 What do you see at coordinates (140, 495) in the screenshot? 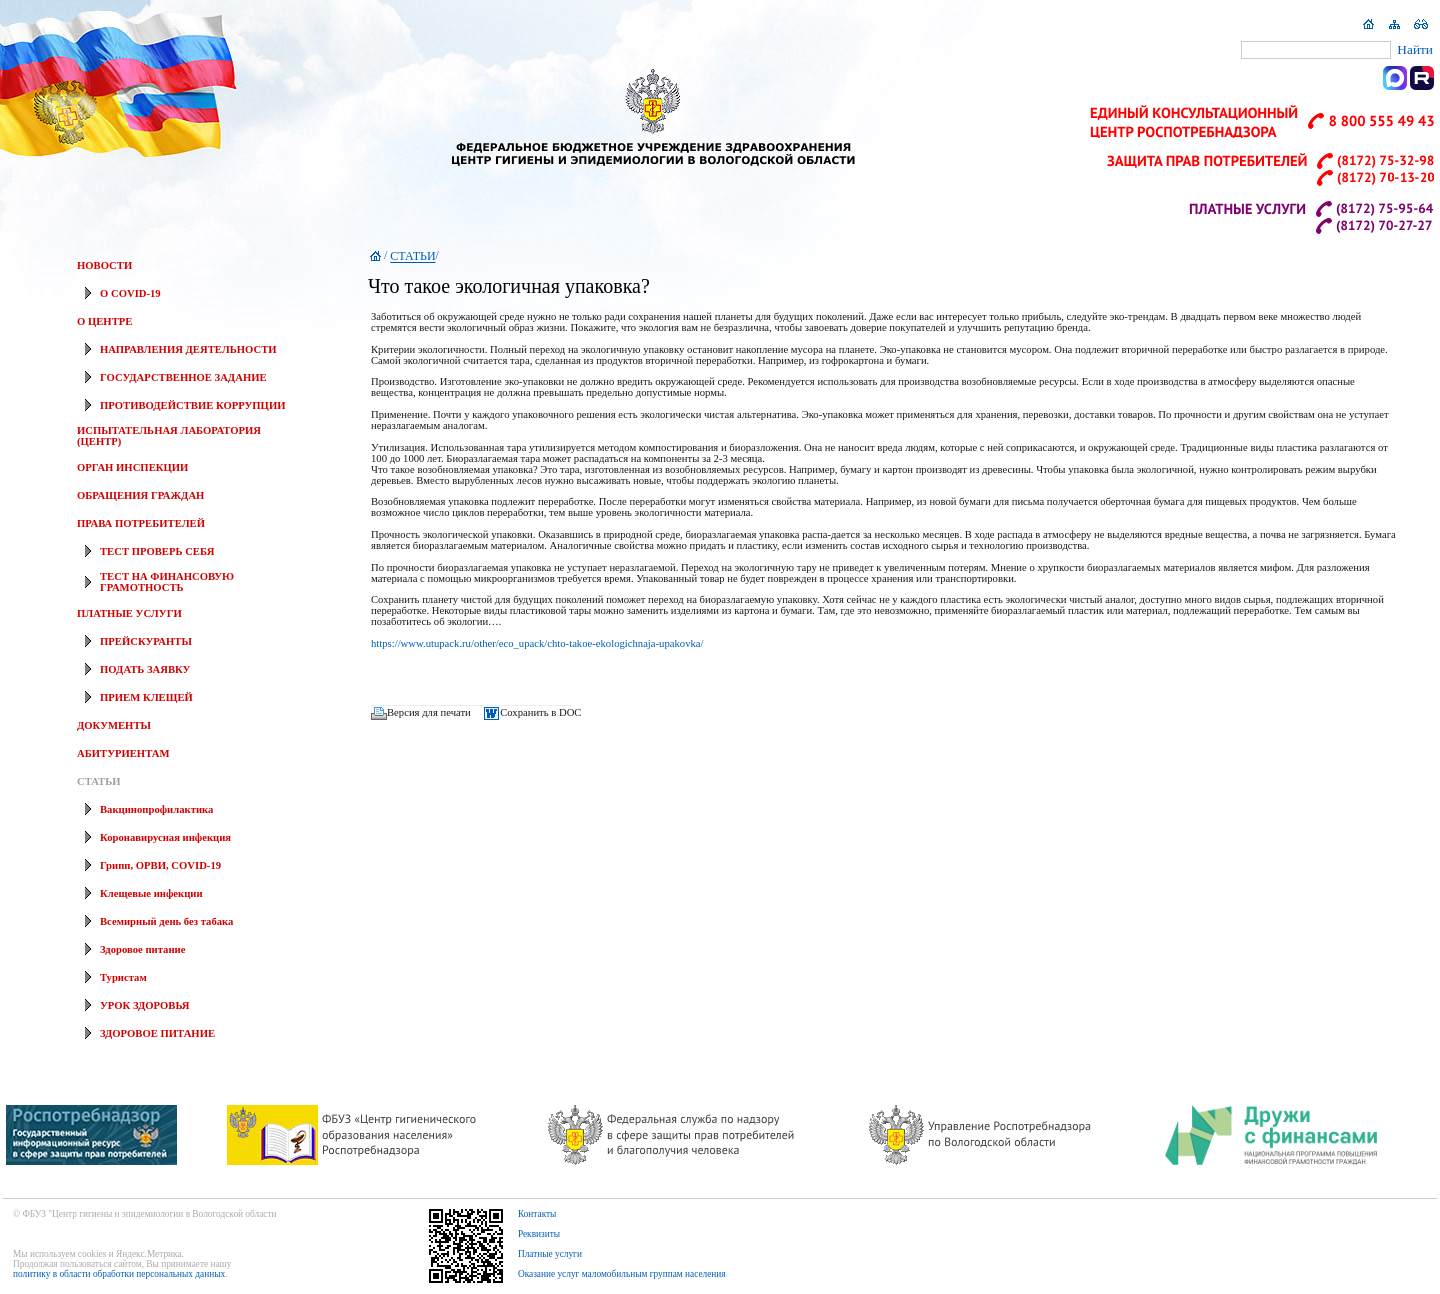
I see `ОБРАЩЕНИЯ ГРАЖДАН` at bounding box center [140, 495].